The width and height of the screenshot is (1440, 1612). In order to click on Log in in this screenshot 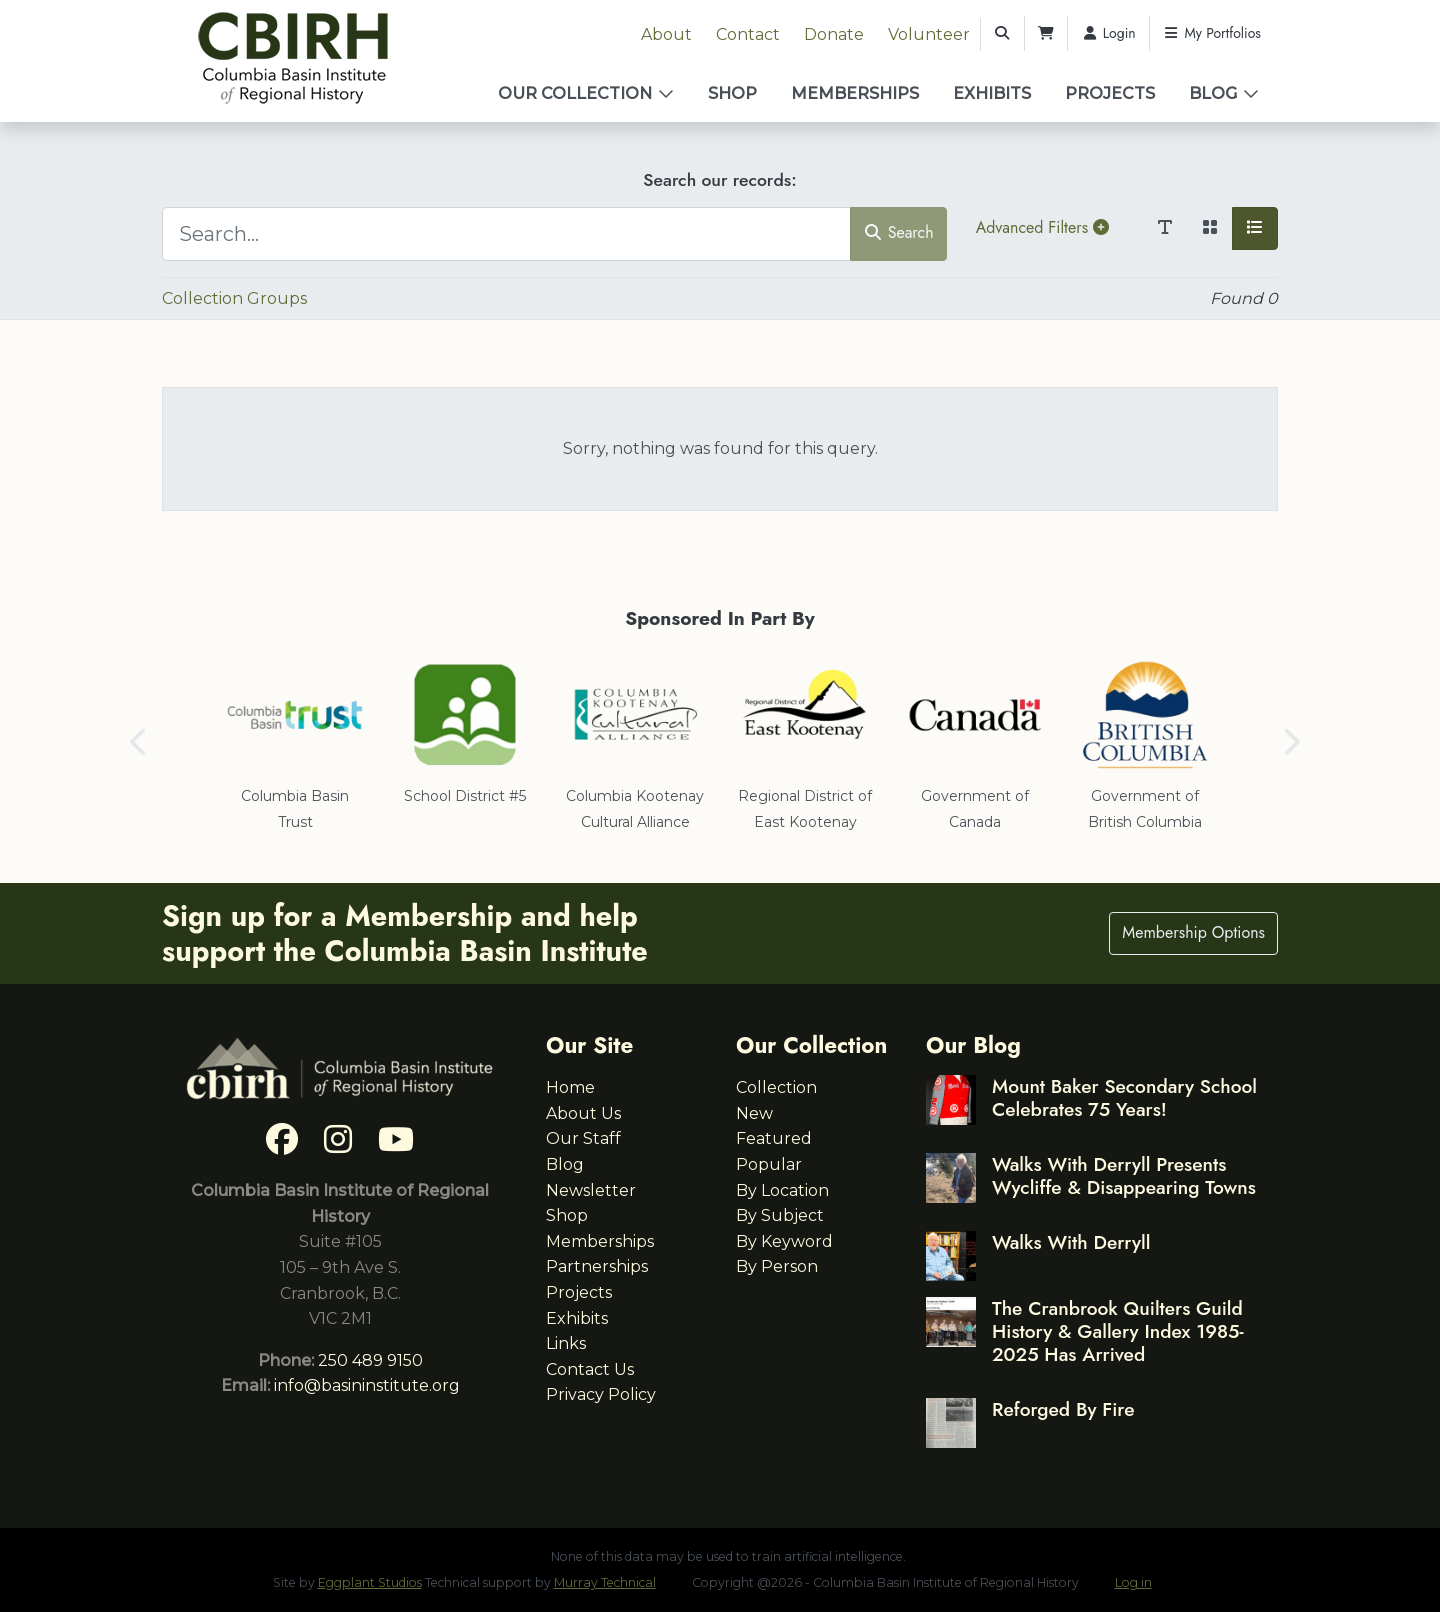, I will do `click(1133, 1582)`.